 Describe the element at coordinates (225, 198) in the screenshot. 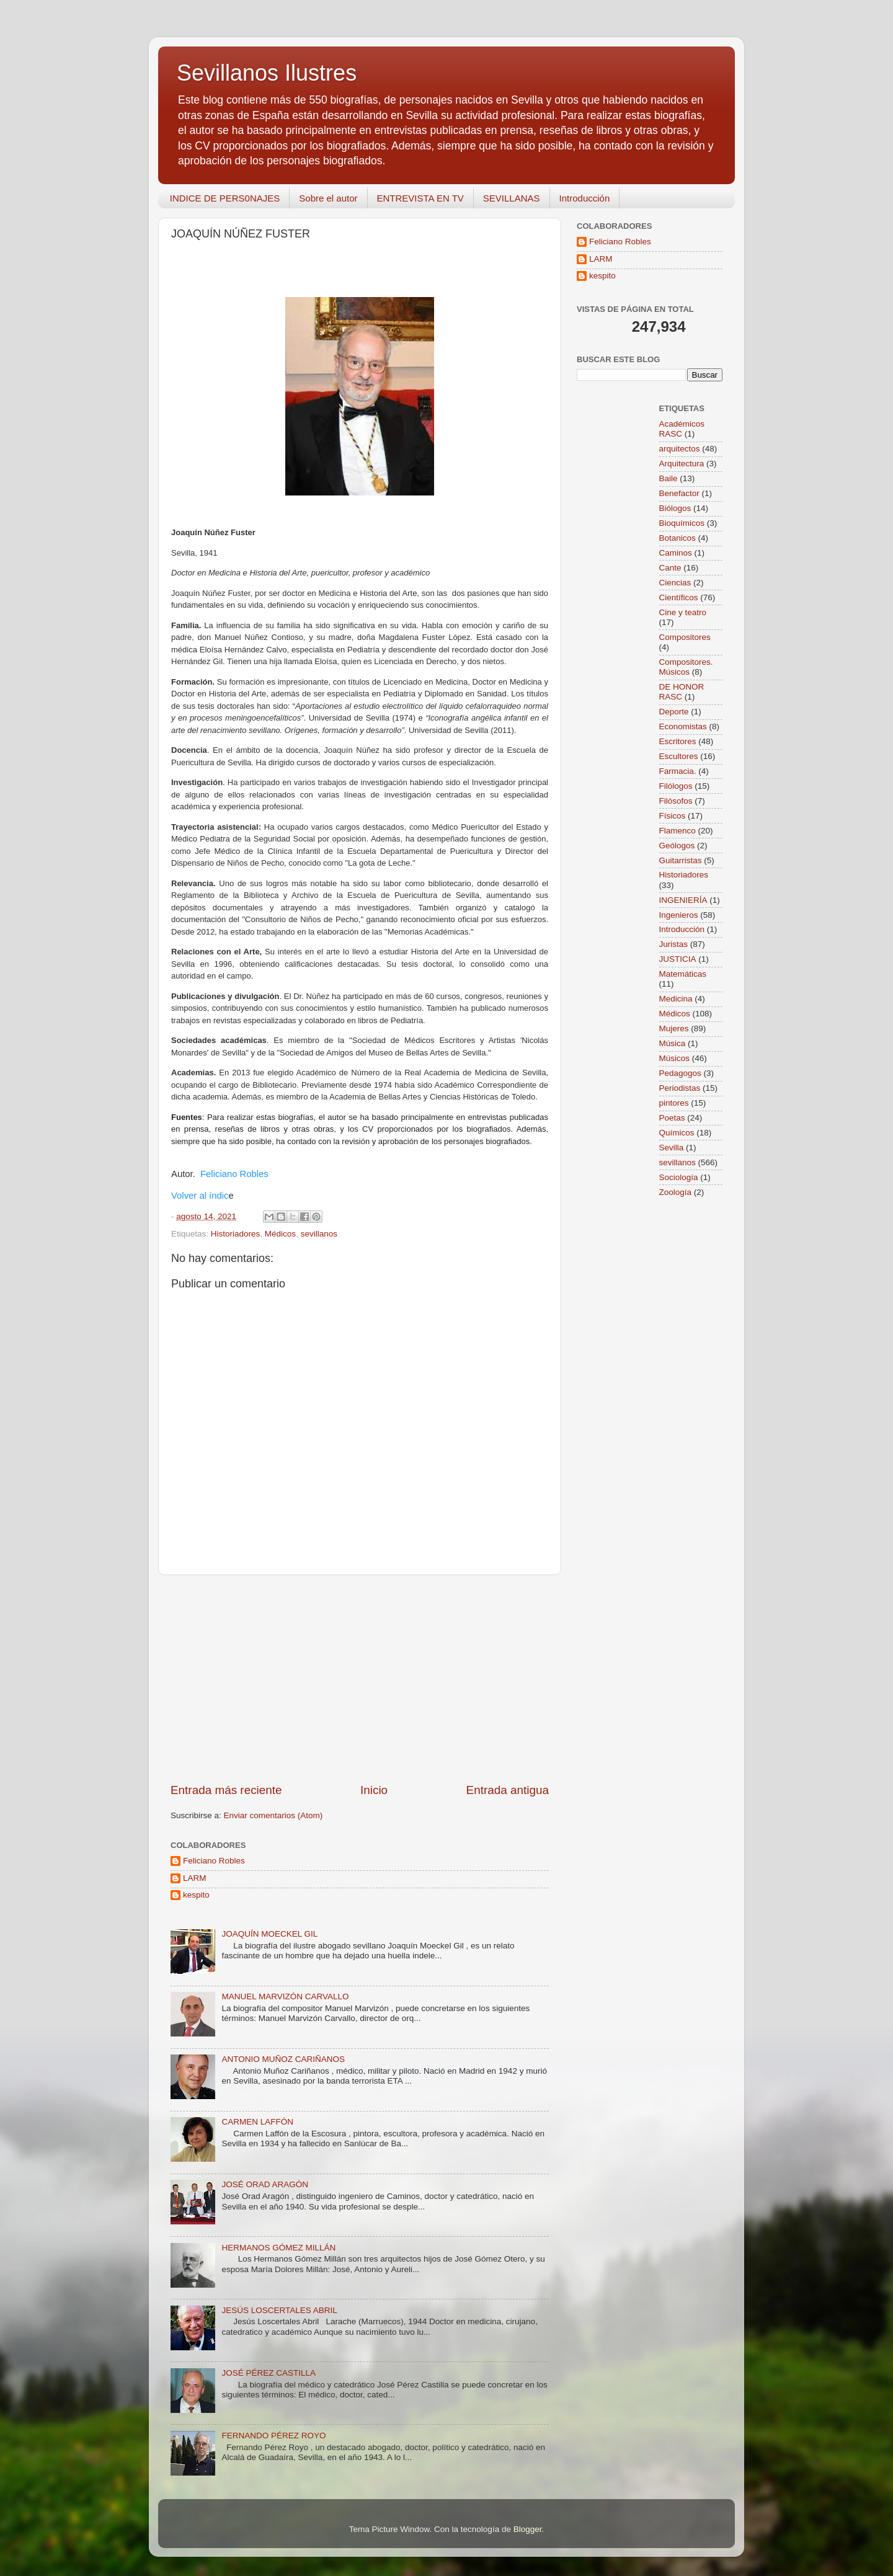

I see `INDICE DE PERS0NAJES` at that location.